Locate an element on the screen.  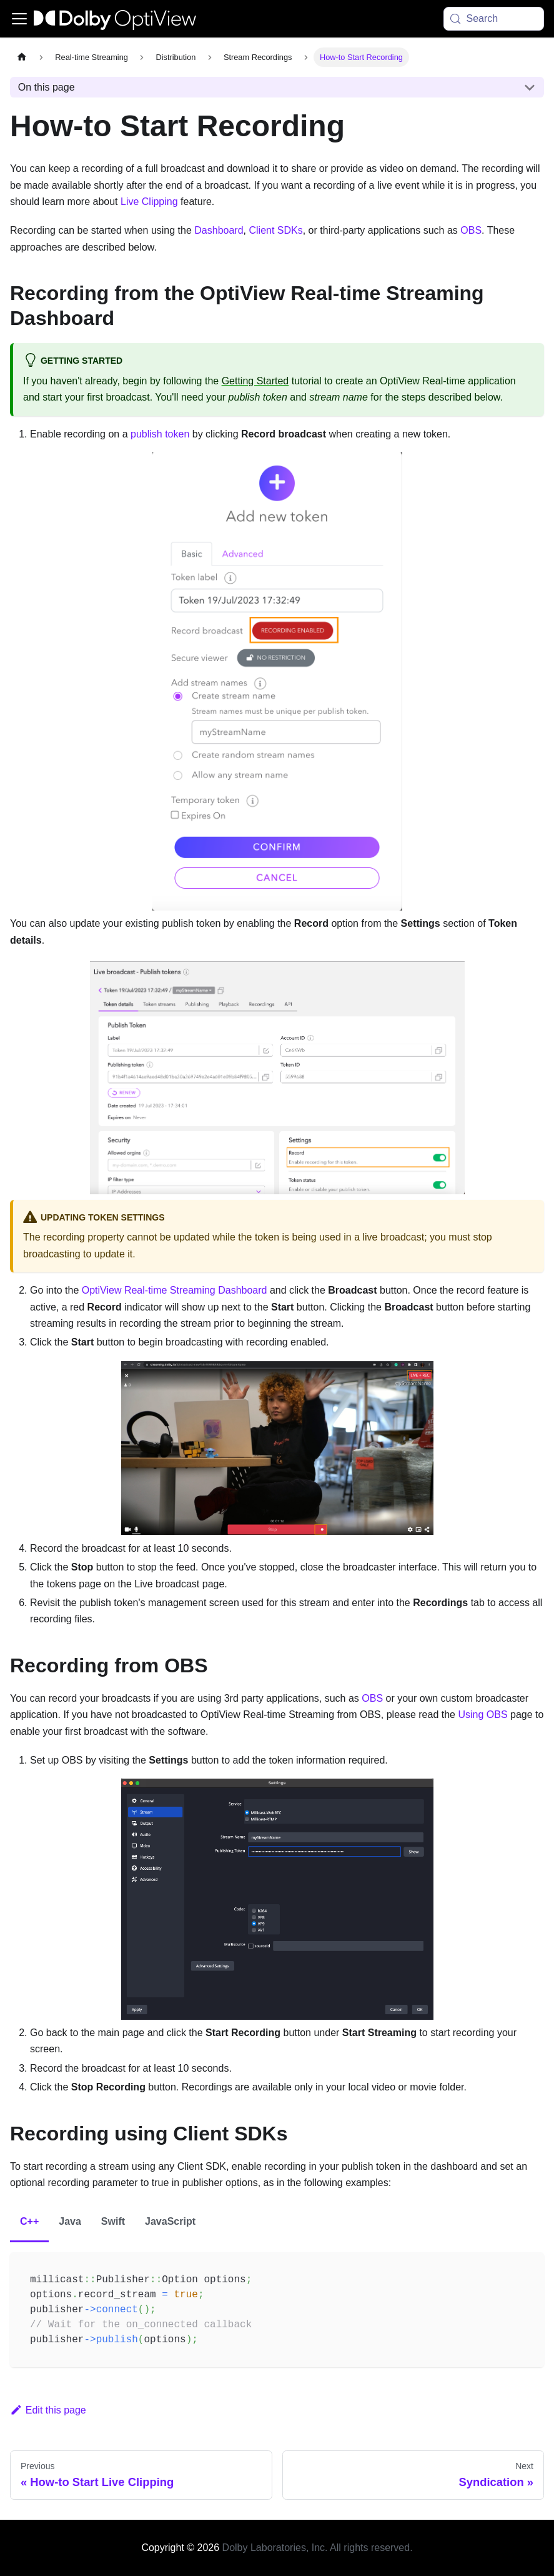
C++ [tab] is located at coordinates (29, 2221).